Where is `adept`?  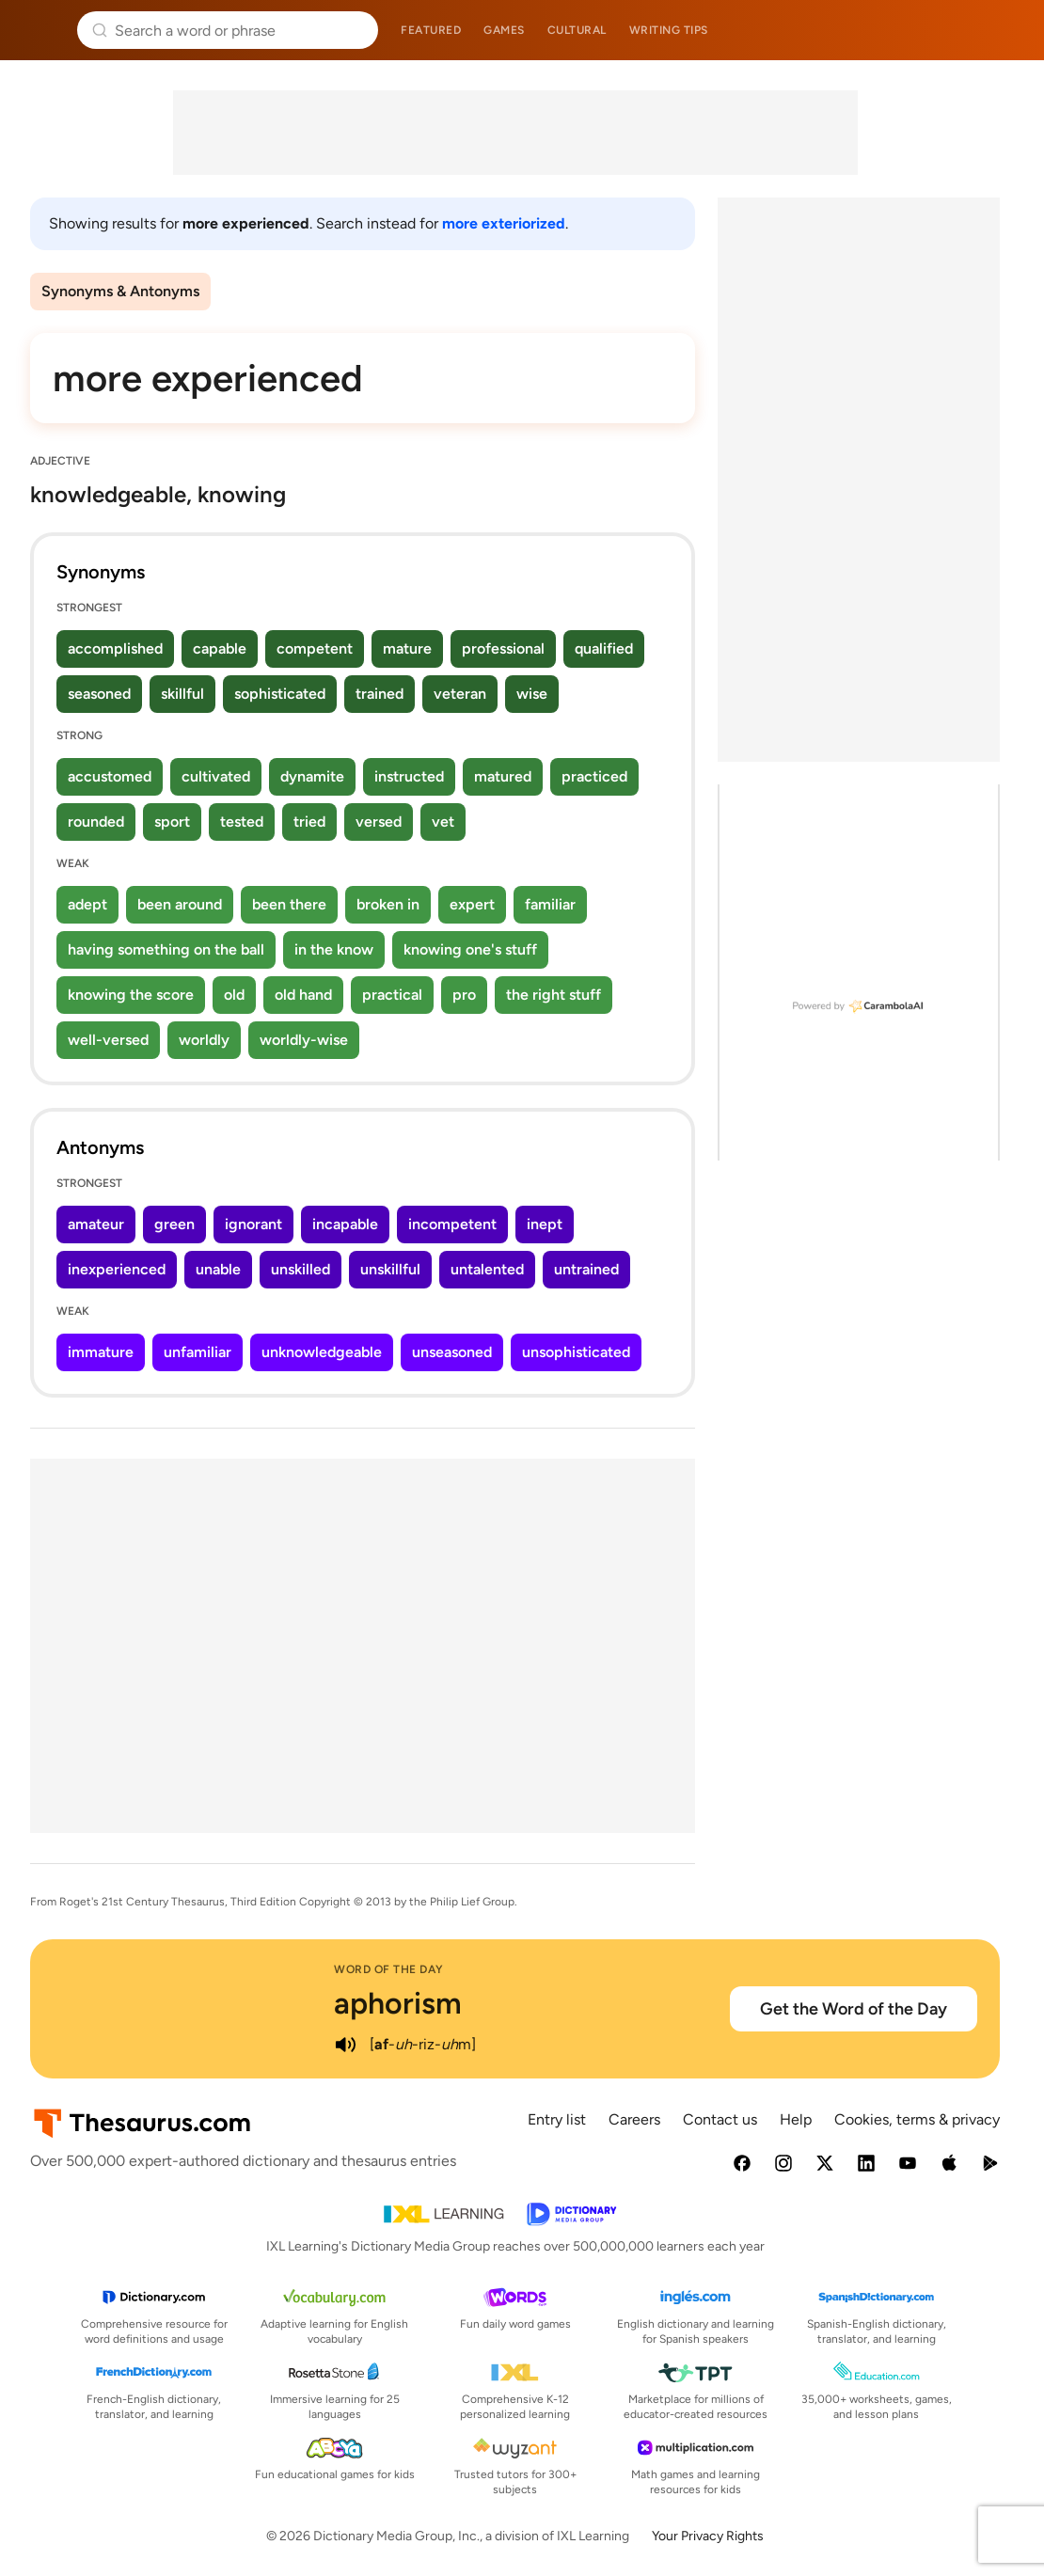 adept is located at coordinates (87, 904).